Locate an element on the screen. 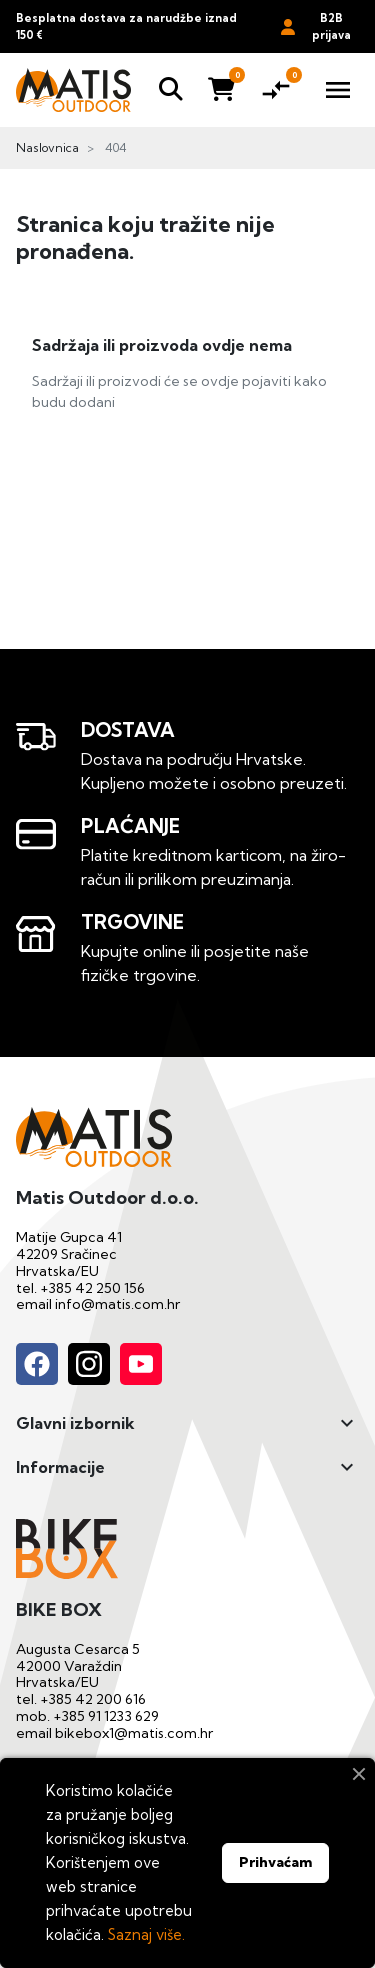 The width and height of the screenshot is (375, 1968). info@matis.com.hr is located at coordinates (117, 1304).